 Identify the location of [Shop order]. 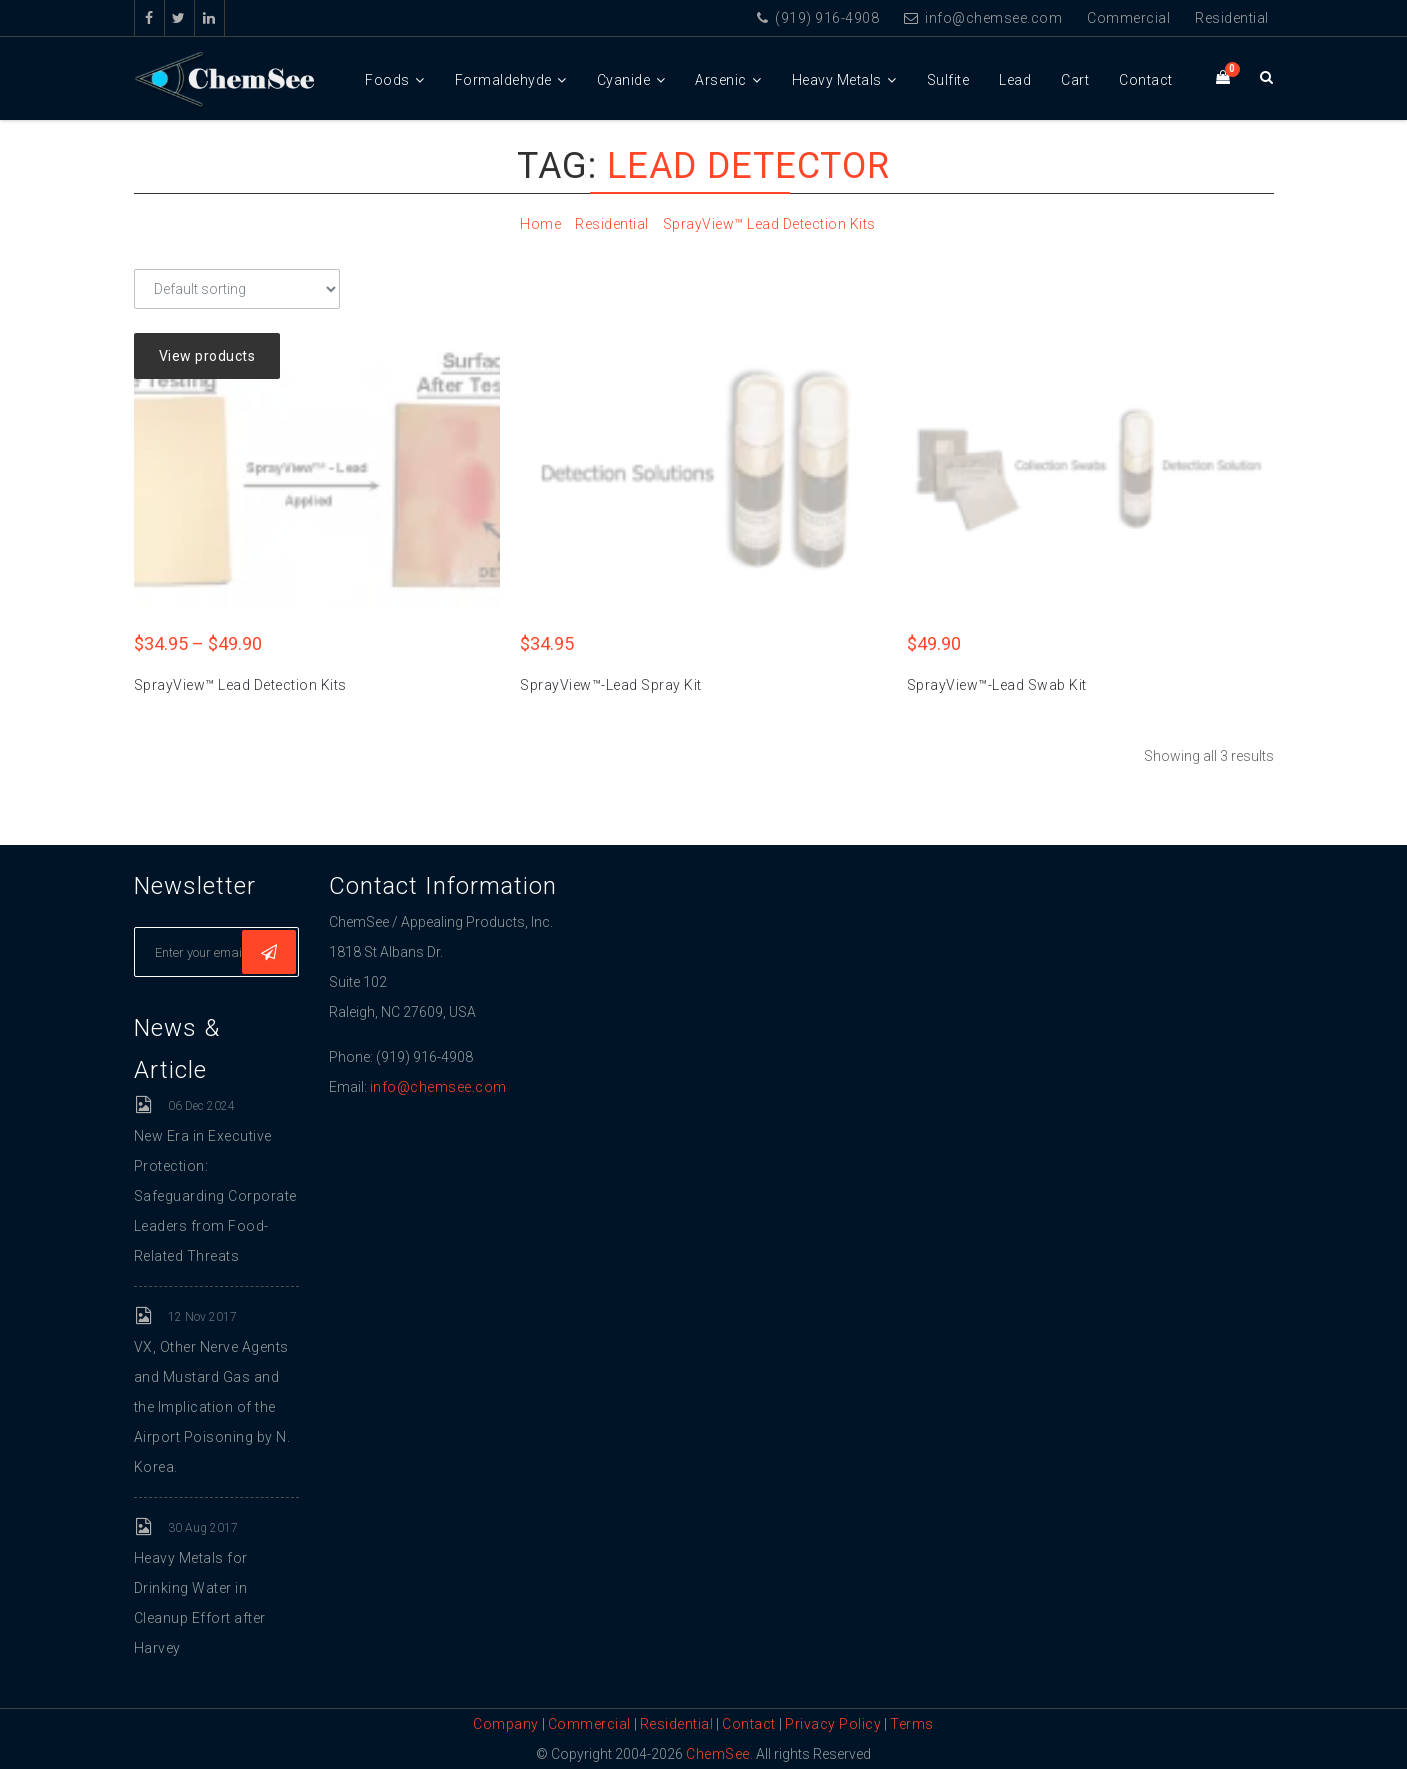
(237, 289).